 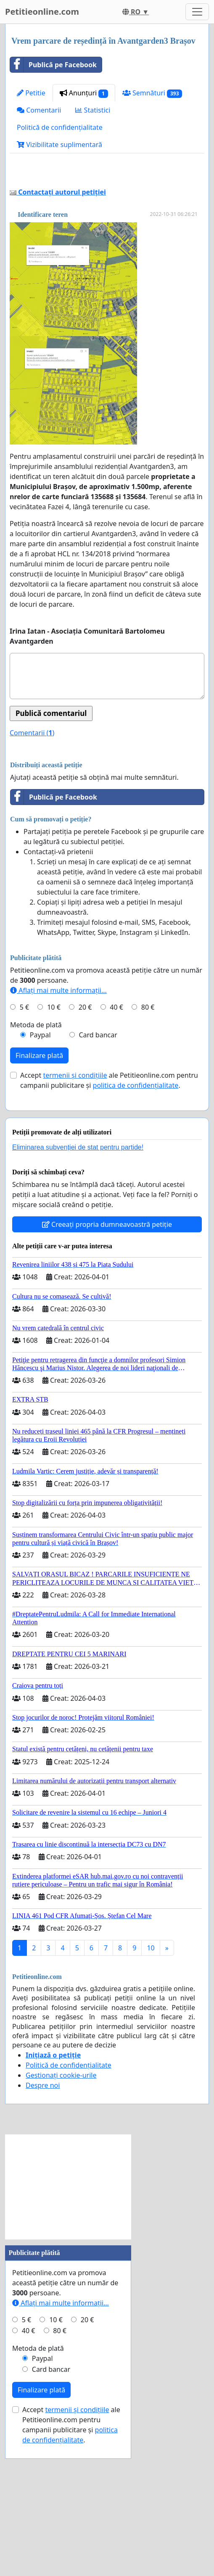 I want to click on politica de confidențialitate, so click(x=136, y=1203).